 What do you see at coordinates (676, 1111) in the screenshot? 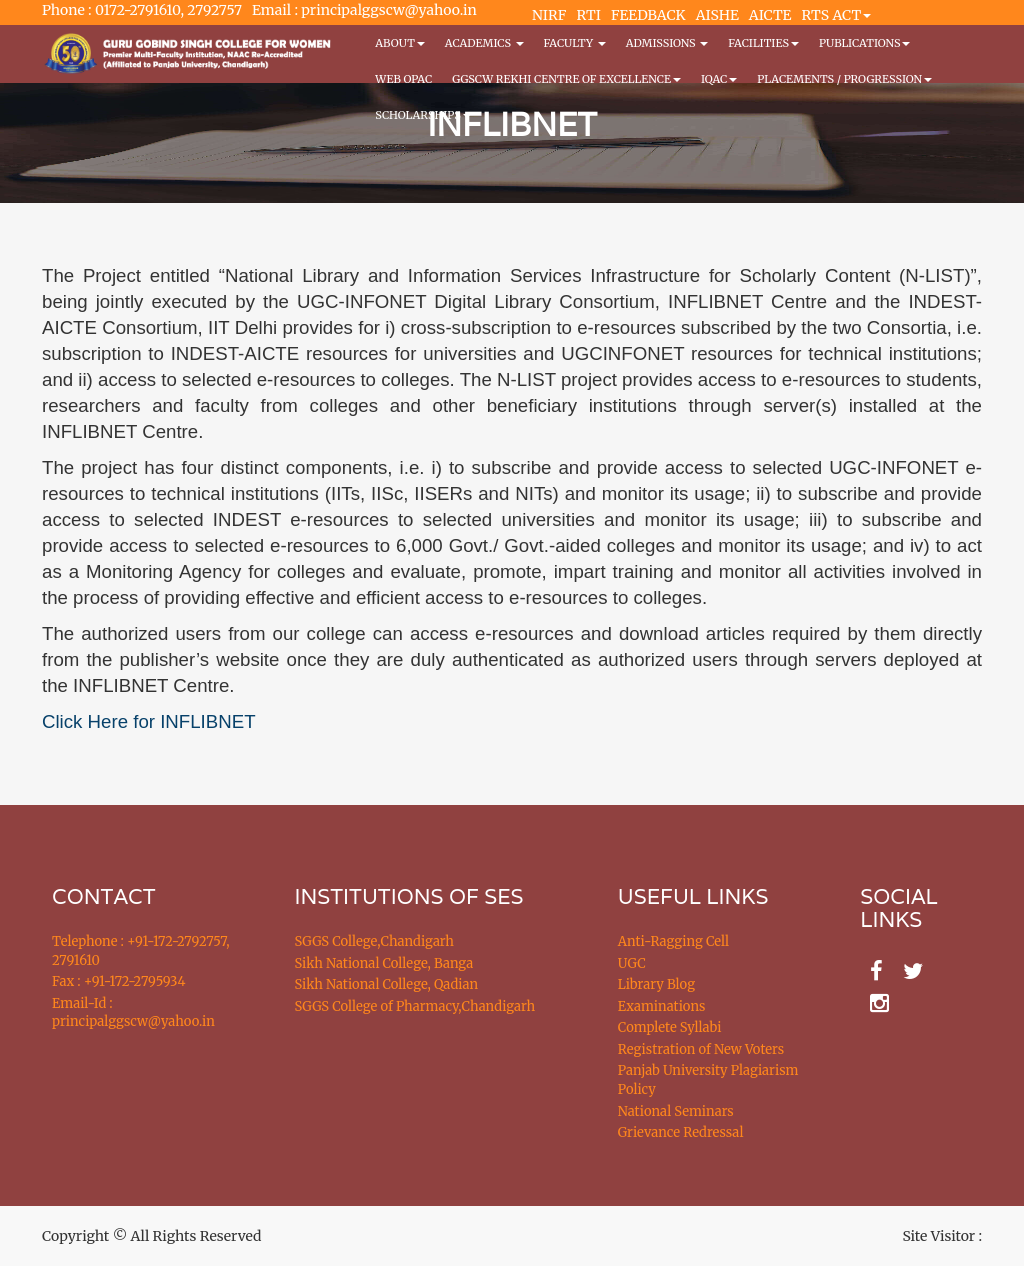
I see `National Seminars` at bounding box center [676, 1111].